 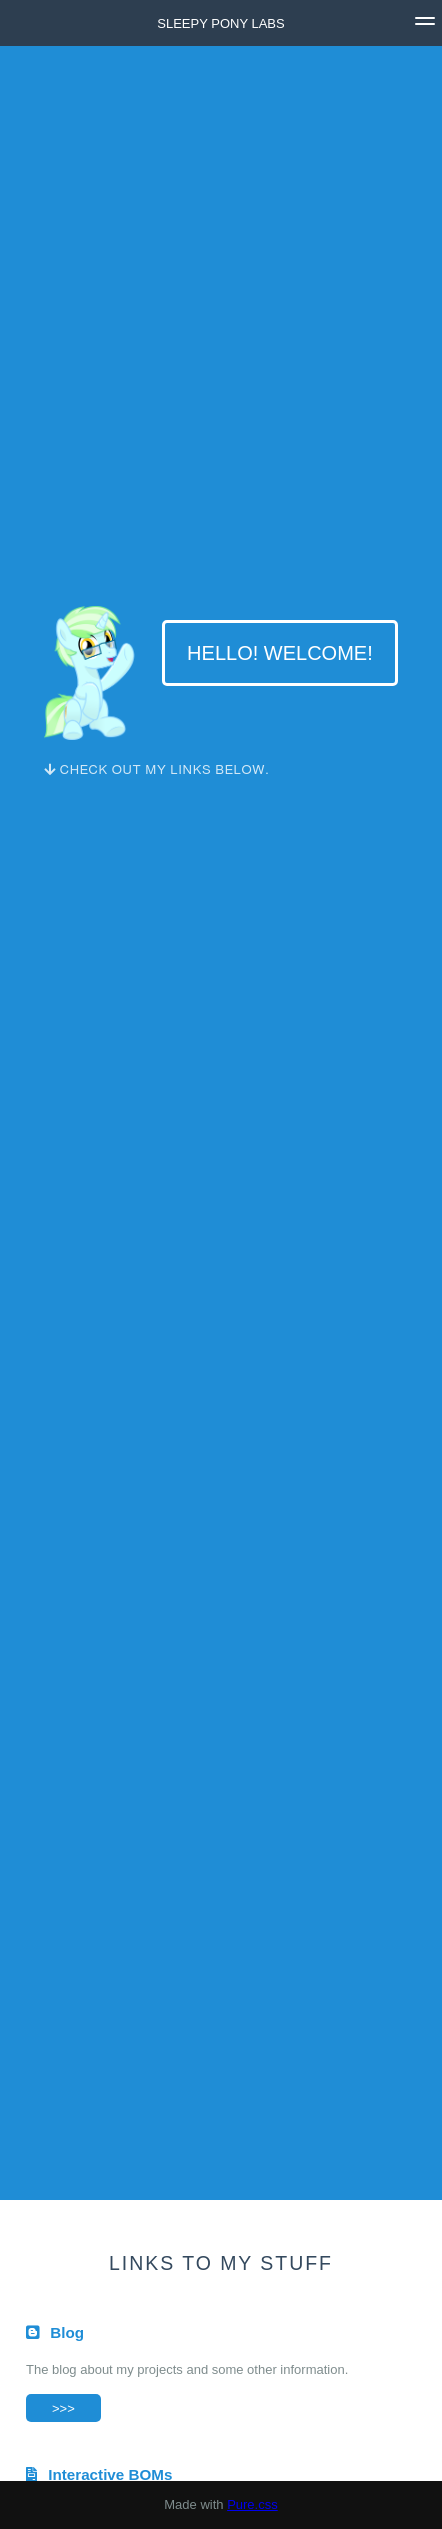 I want to click on Sleepy Pony Labs, so click(x=220, y=23).